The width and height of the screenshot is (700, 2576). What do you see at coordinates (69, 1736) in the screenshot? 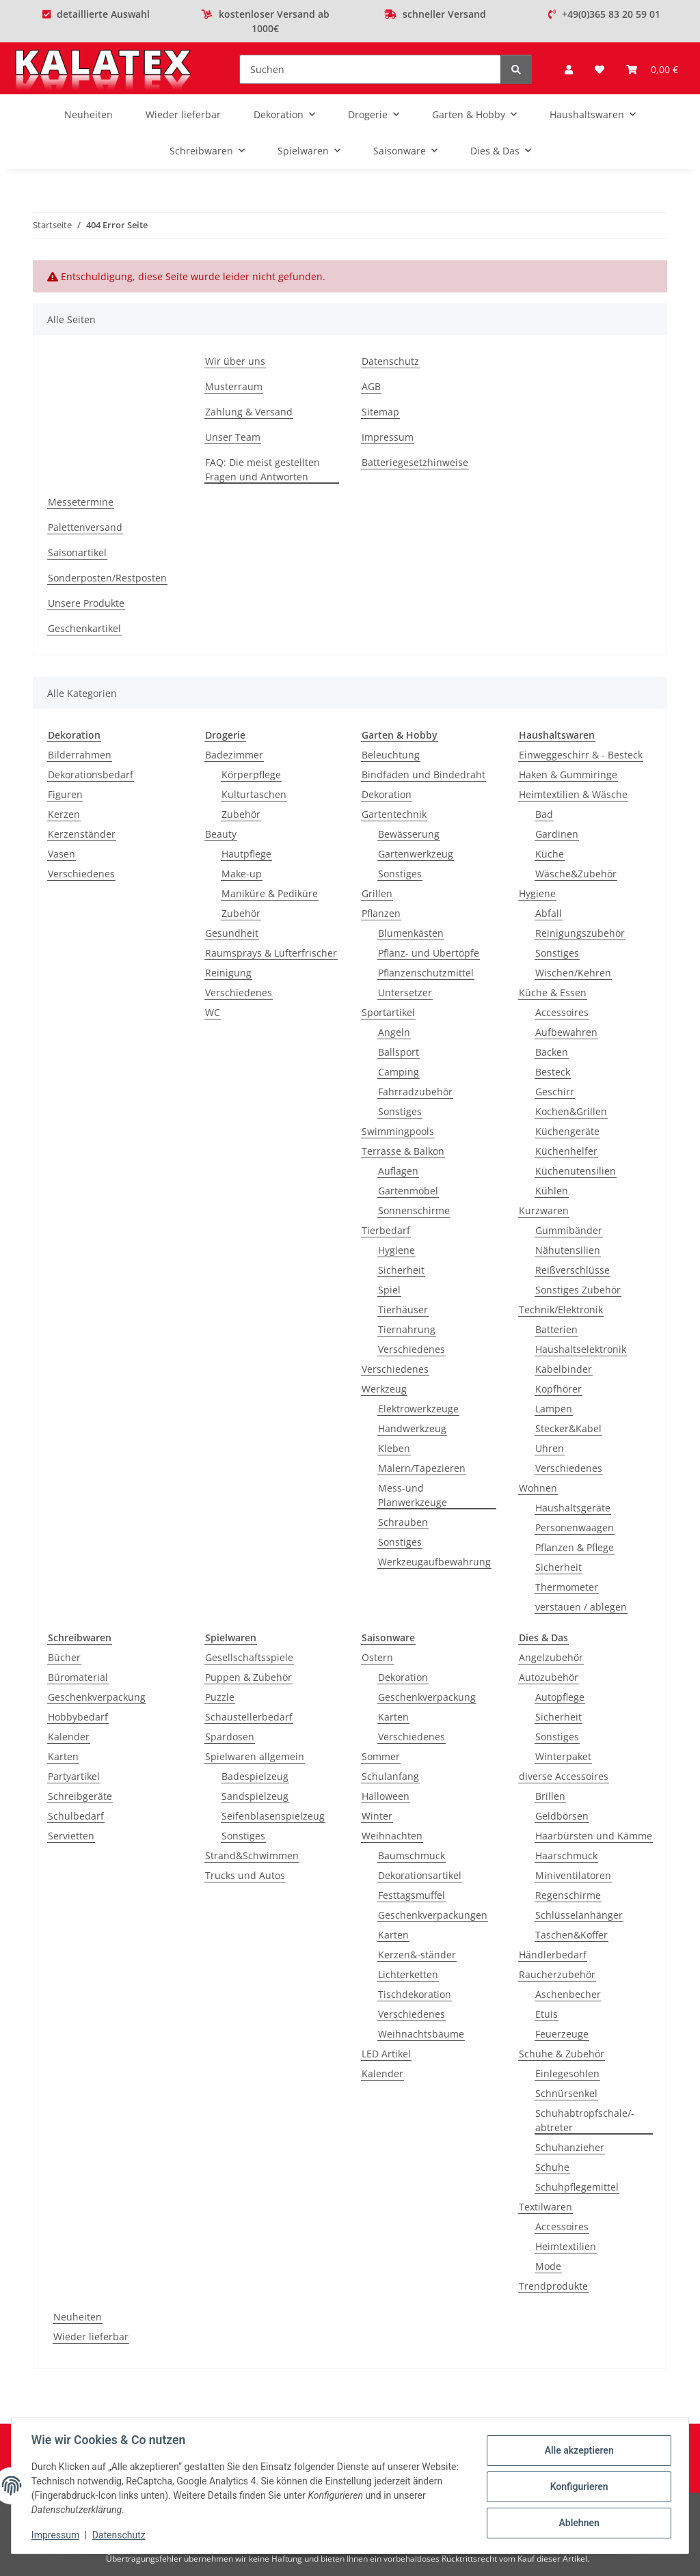
I see `Kalender` at bounding box center [69, 1736].